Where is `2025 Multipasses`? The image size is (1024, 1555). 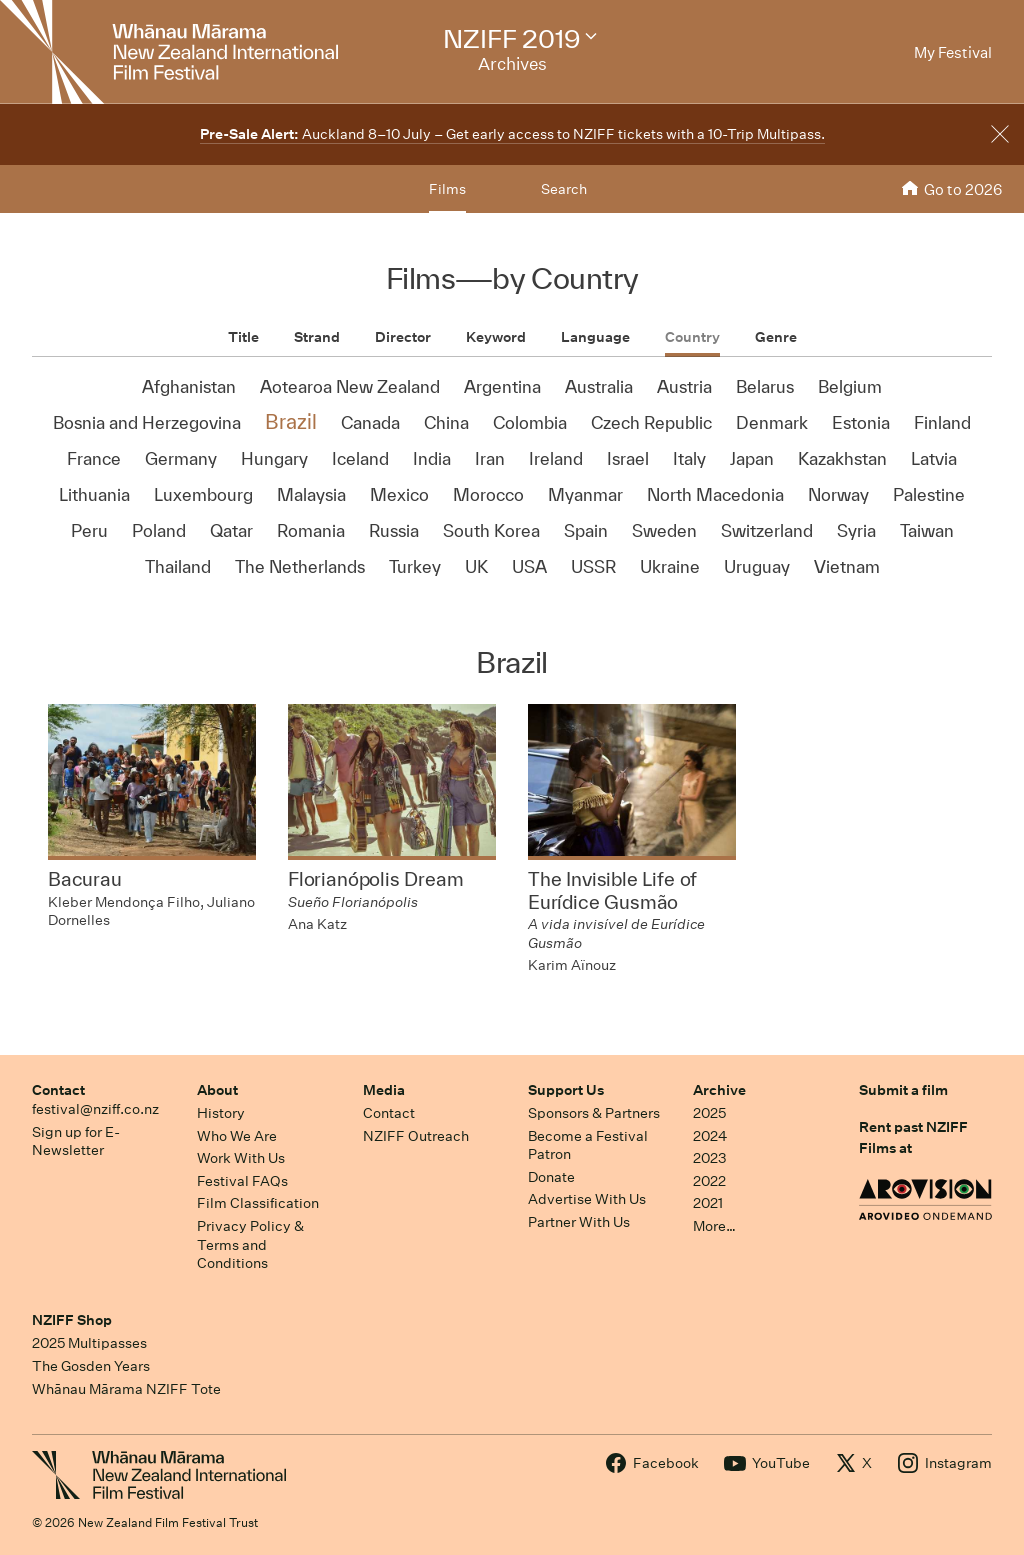
2025 Multipasses is located at coordinates (89, 1343).